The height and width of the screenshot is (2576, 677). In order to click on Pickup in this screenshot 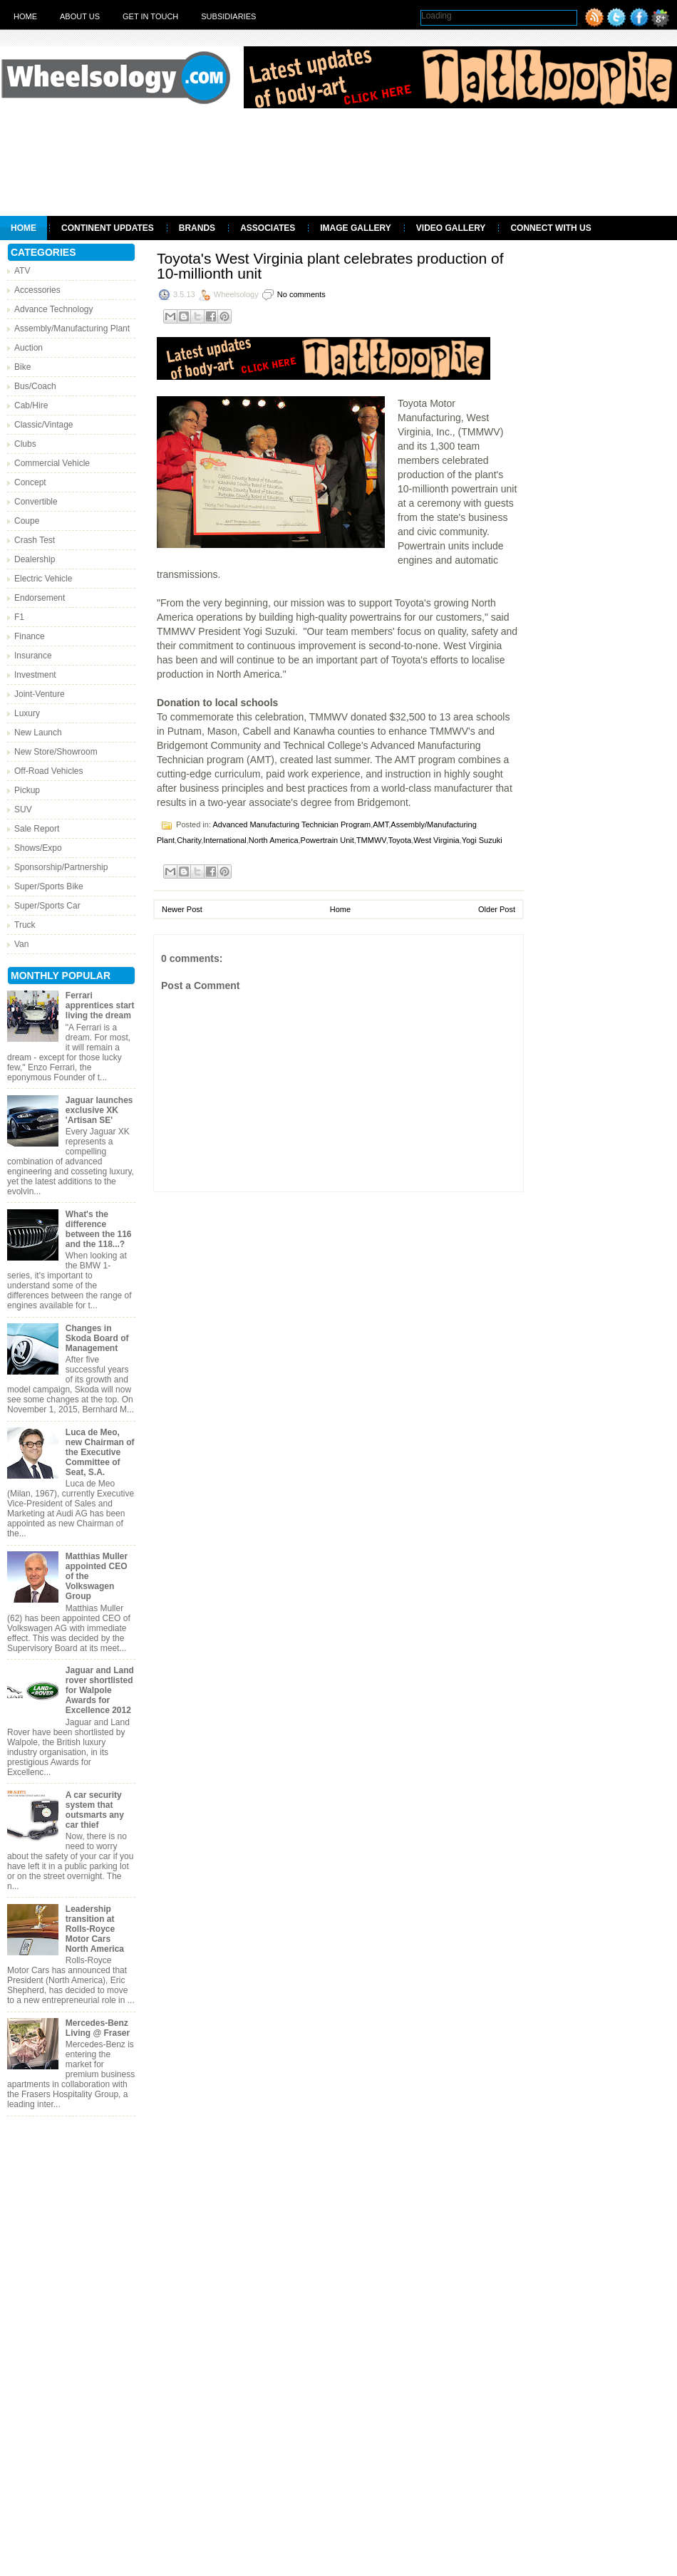, I will do `click(27, 790)`.